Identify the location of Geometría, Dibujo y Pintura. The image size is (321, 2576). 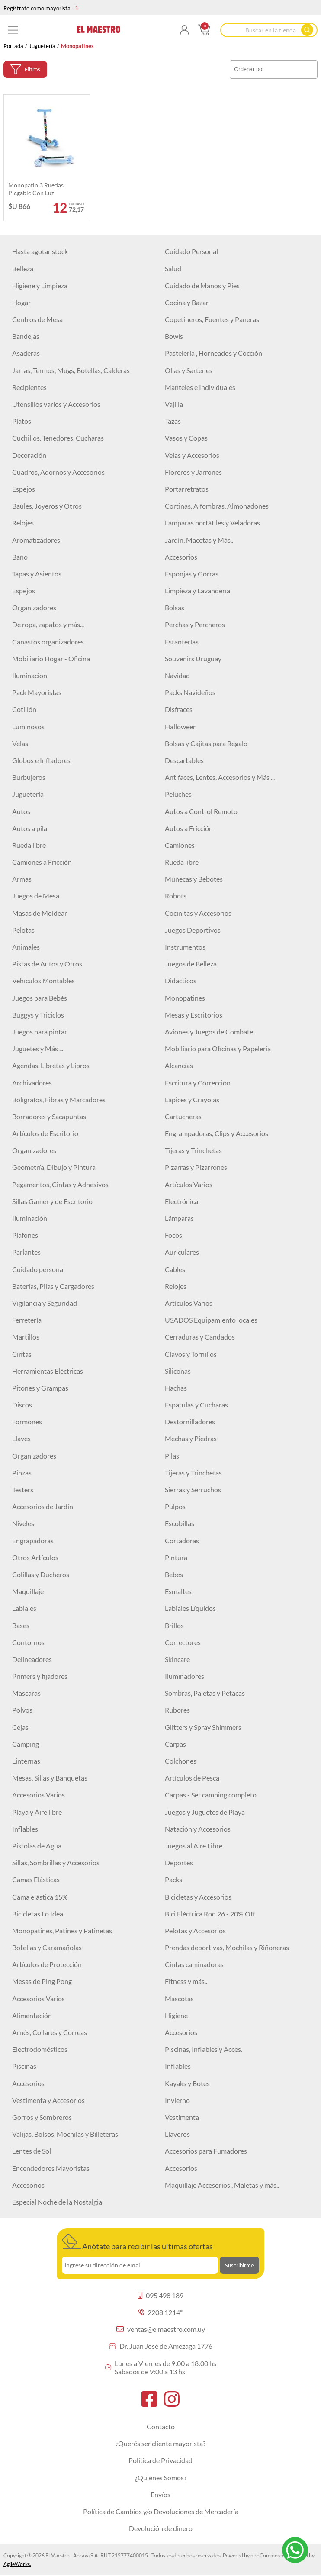
(54, 1167).